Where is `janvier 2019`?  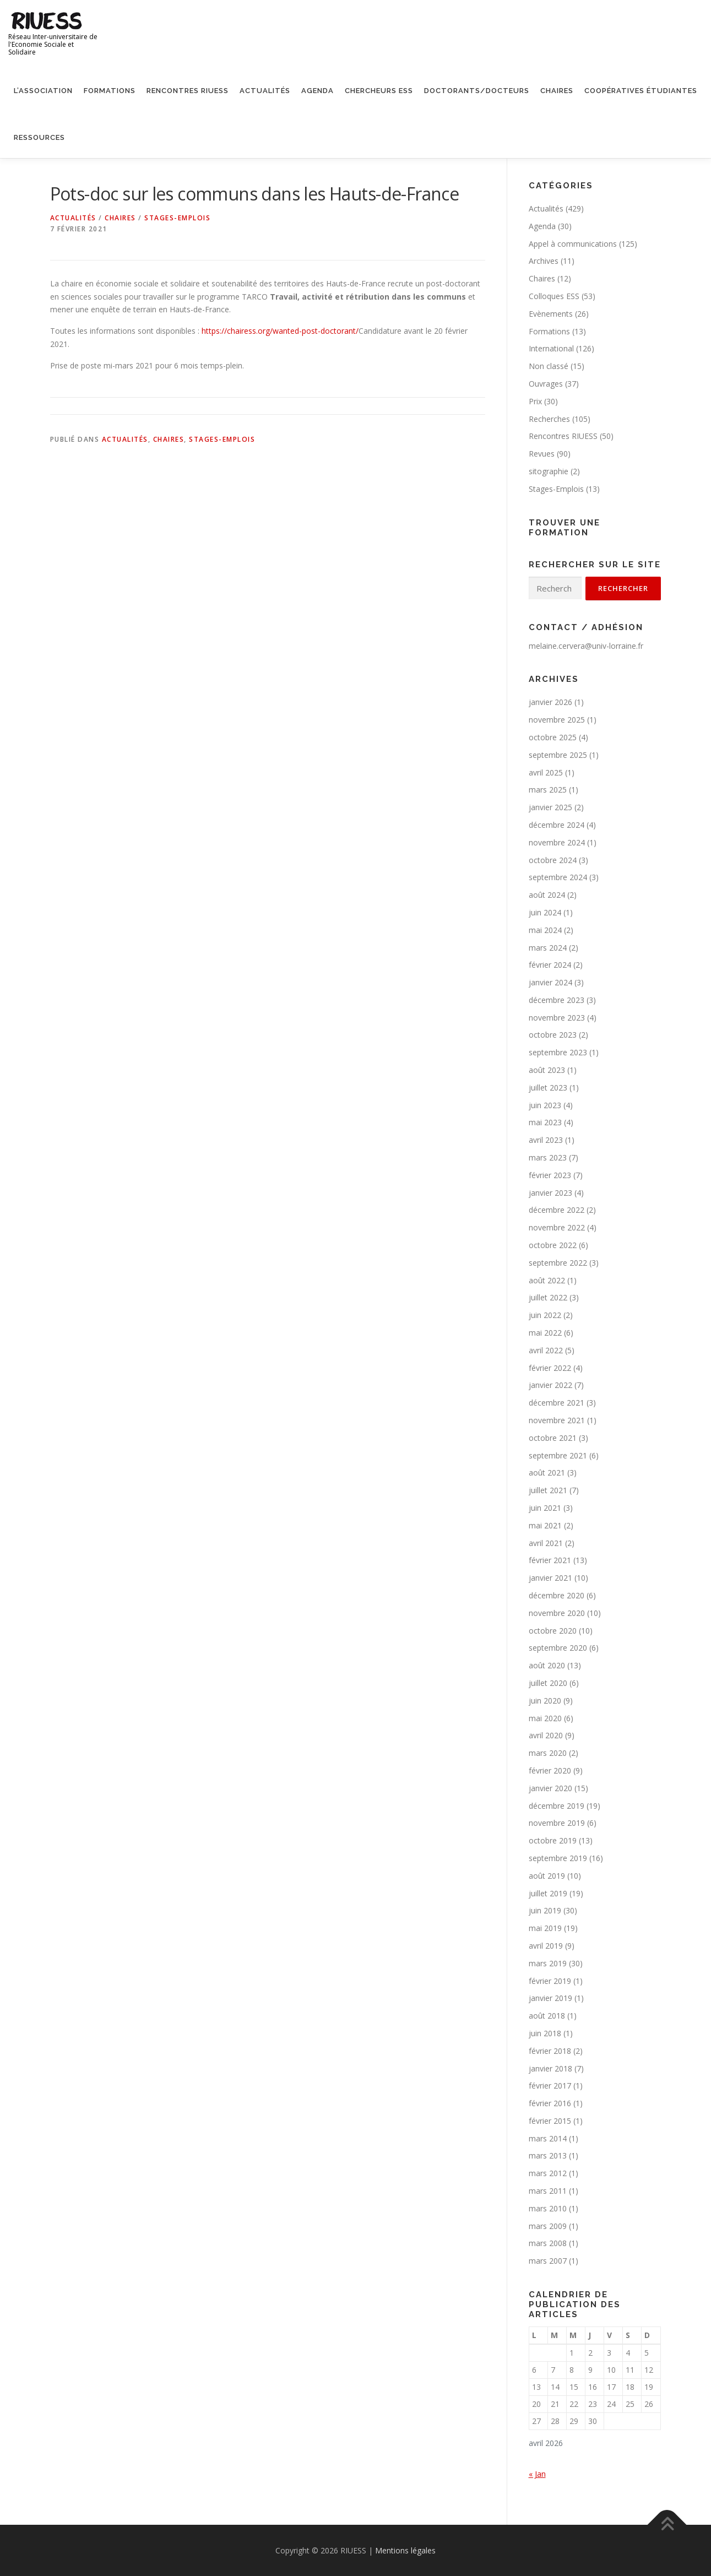
janvier 2019 is located at coordinates (550, 1998).